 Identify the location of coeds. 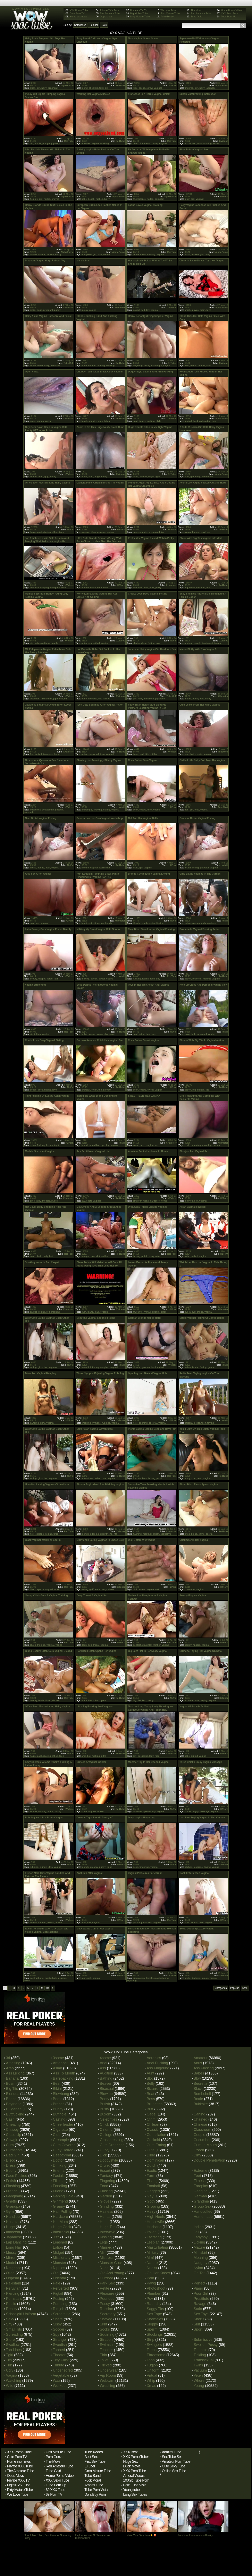
(145, 923).